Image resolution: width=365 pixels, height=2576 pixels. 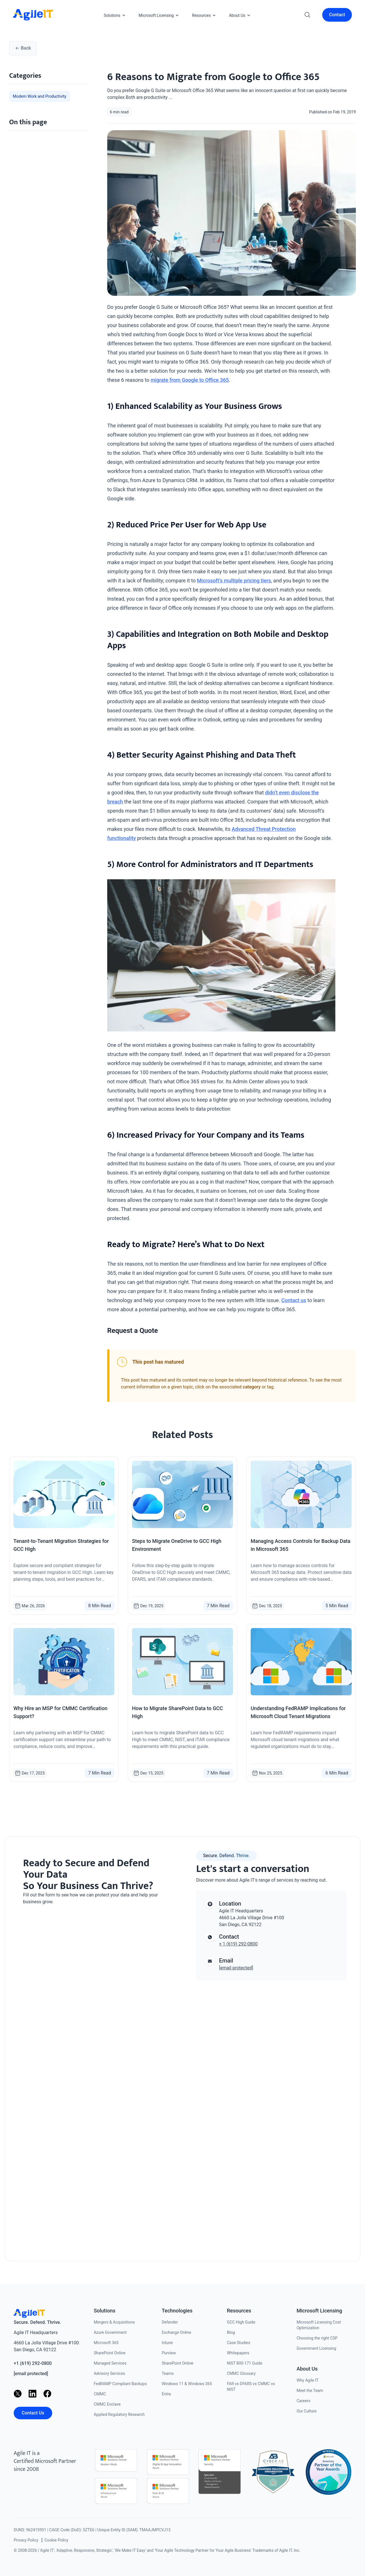 What do you see at coordinates (26, 2540) in the screenshot?
I see `Privacy Policy` at bounding box center [26, 2540].